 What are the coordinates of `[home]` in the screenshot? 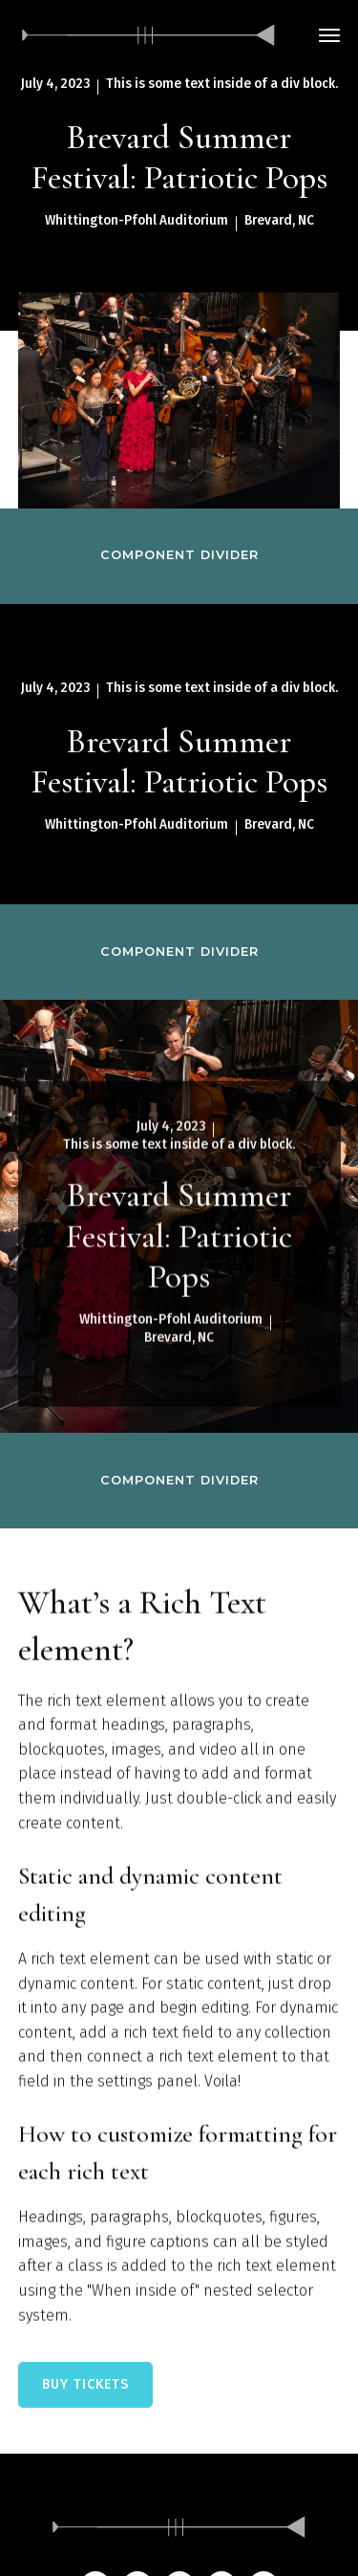 It's located at (149, 35).